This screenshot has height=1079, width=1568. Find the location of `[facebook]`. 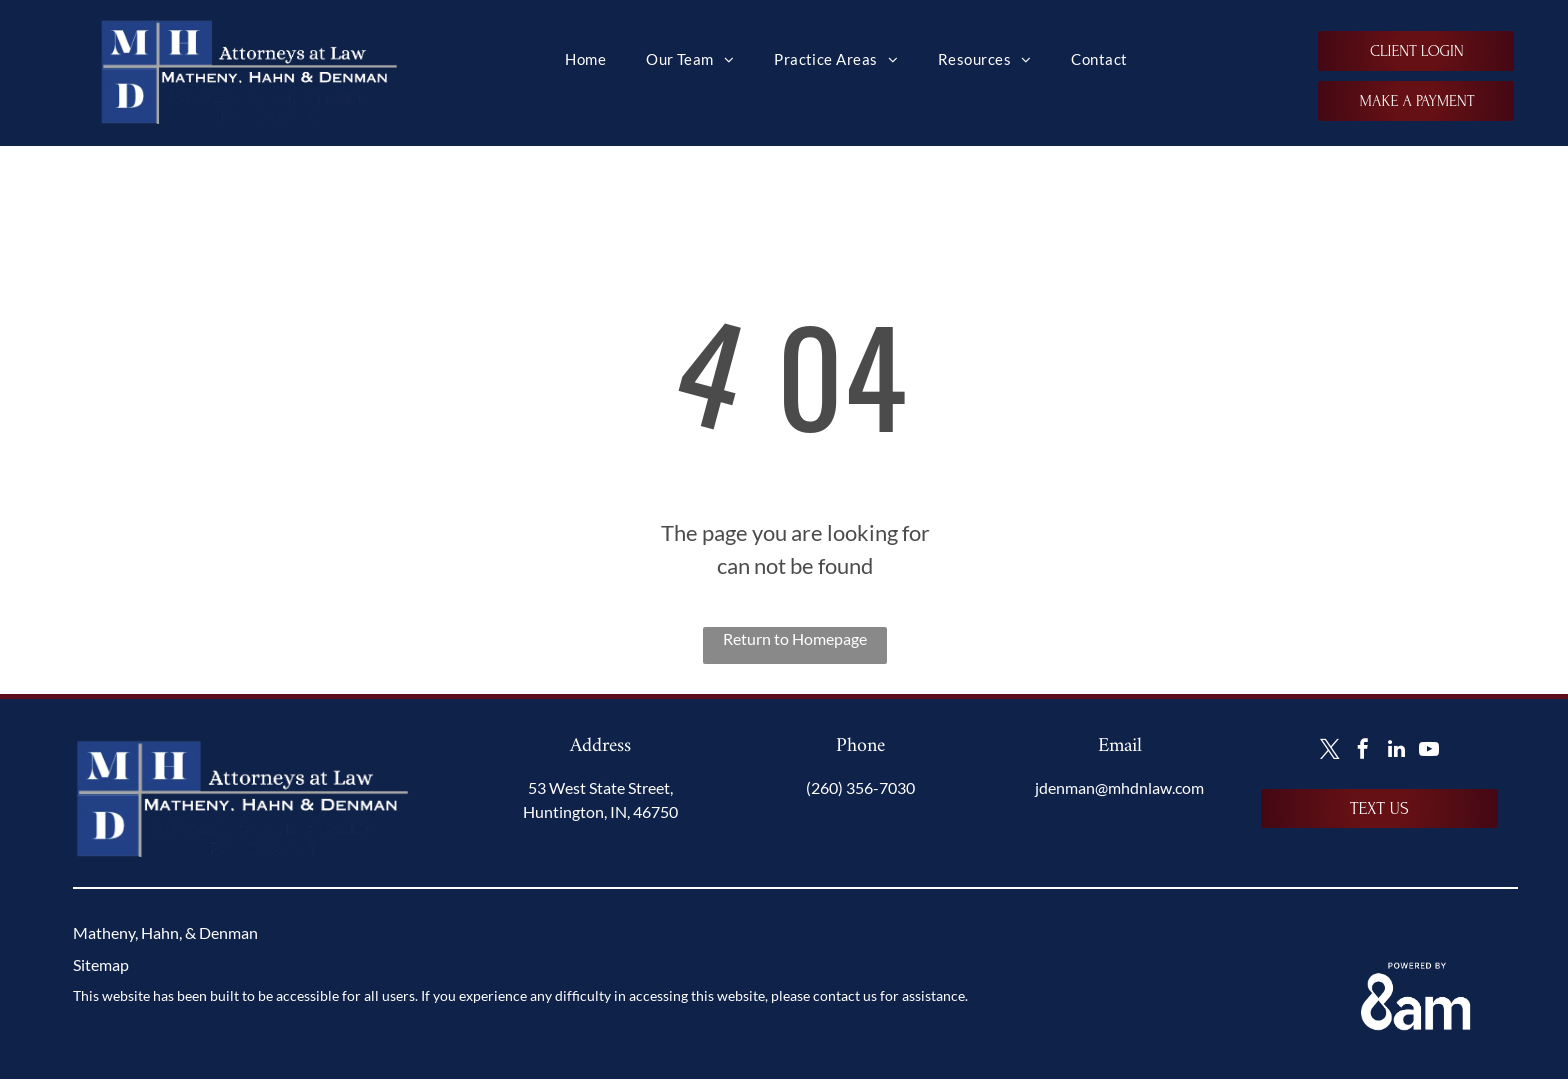

[facebook] is located at coordinates (1363, 751).